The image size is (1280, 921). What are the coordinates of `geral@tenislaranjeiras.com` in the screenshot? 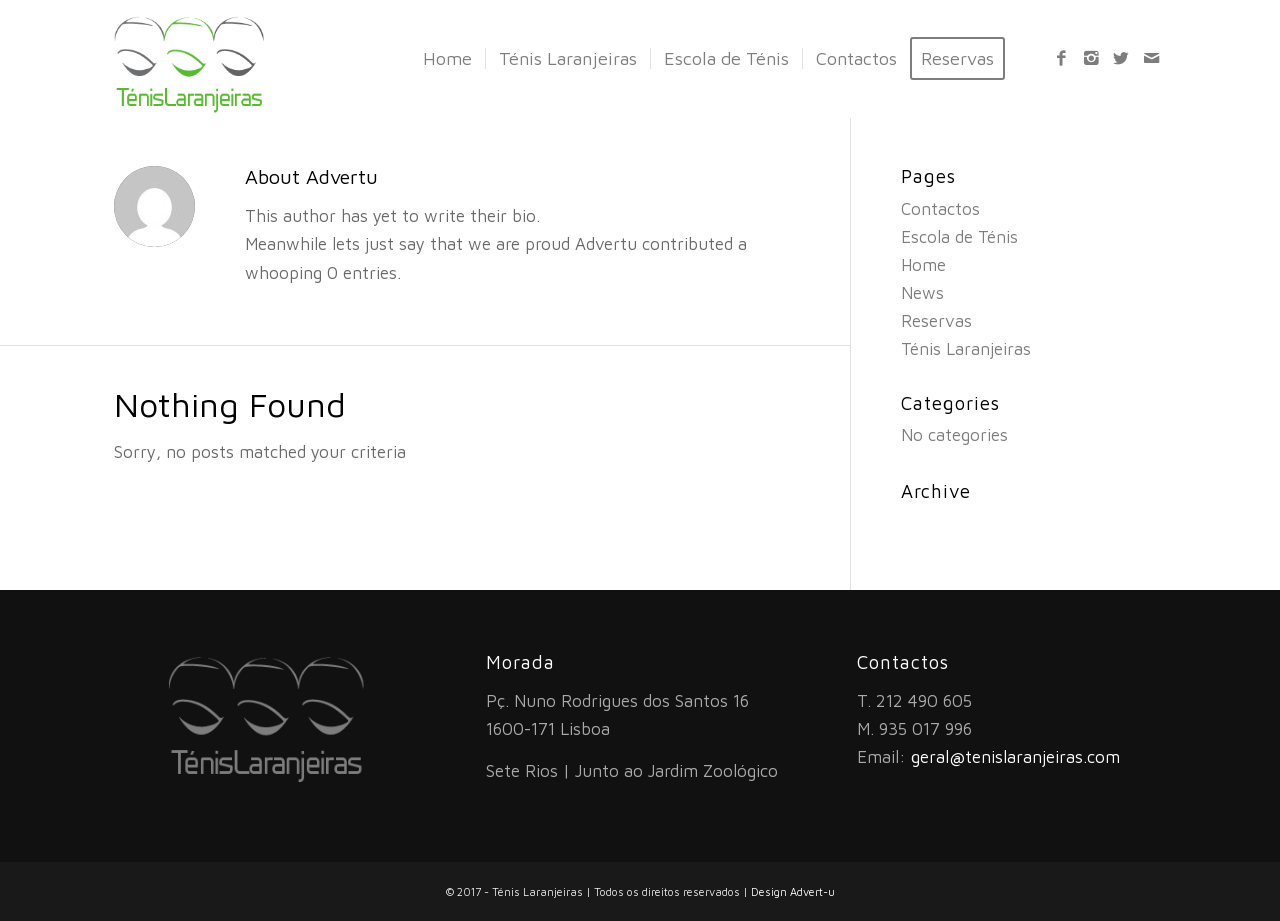 It's located at (1015, 757).